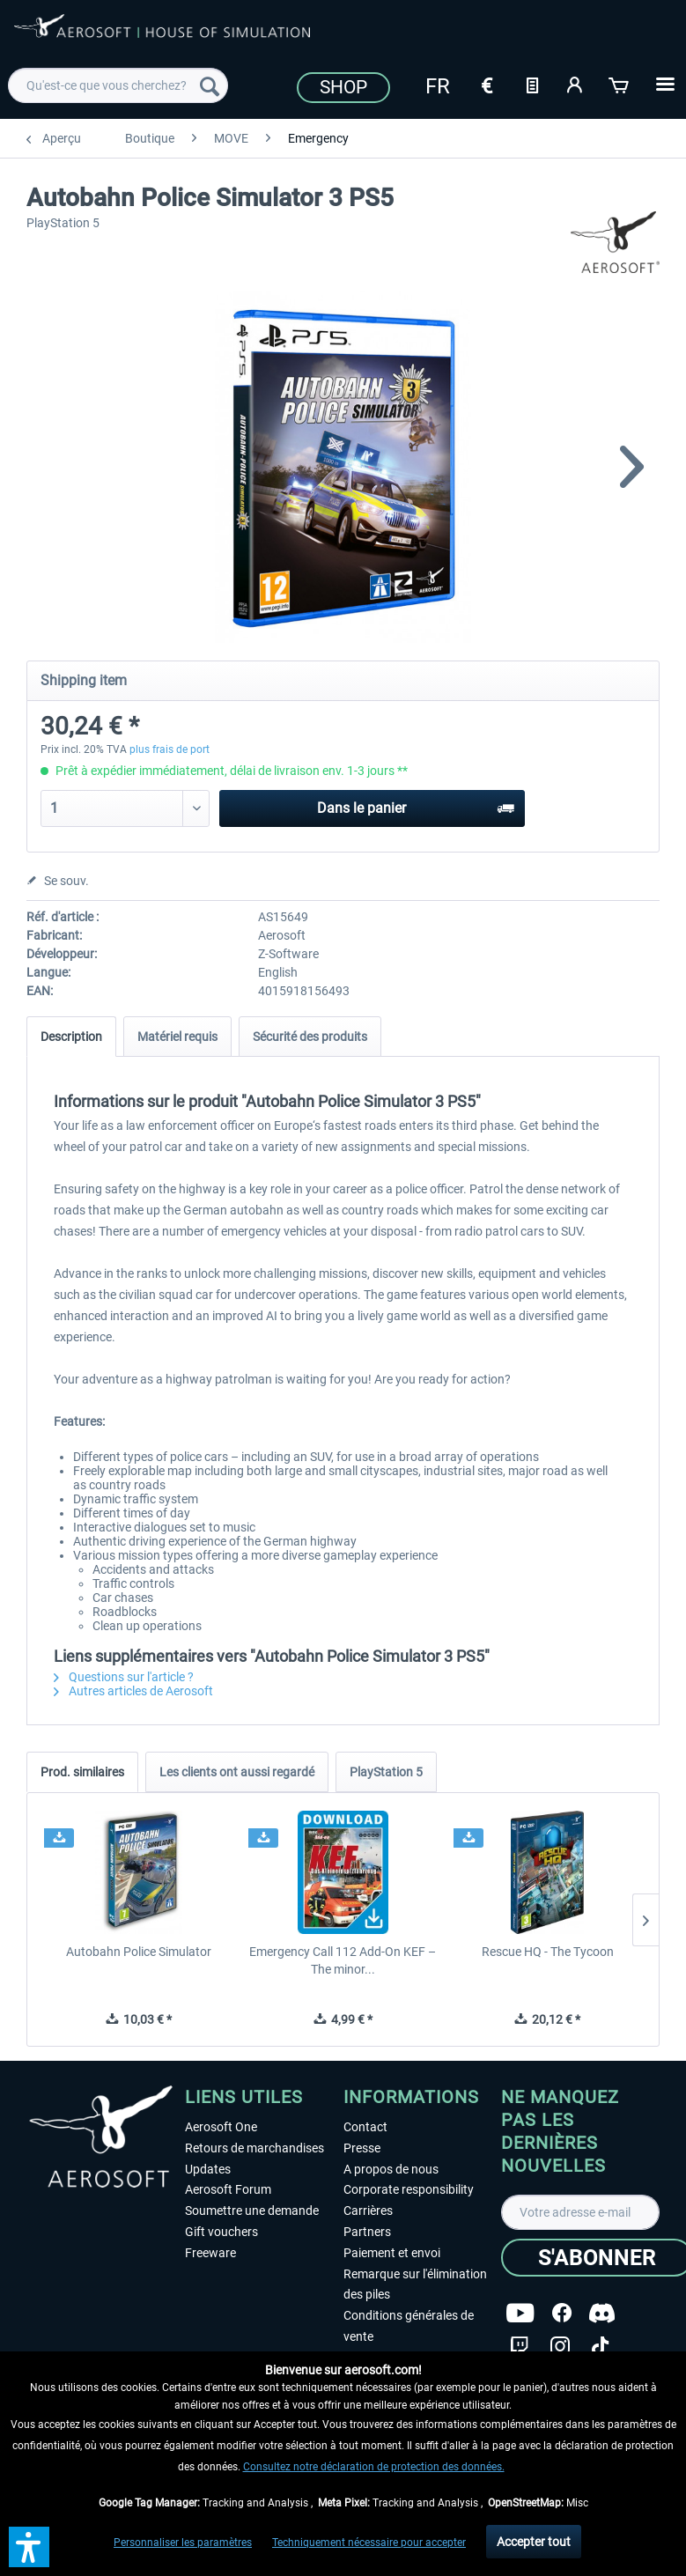 The image size is (686, 2576). I want to click on Freeware, so click(210, 2253).